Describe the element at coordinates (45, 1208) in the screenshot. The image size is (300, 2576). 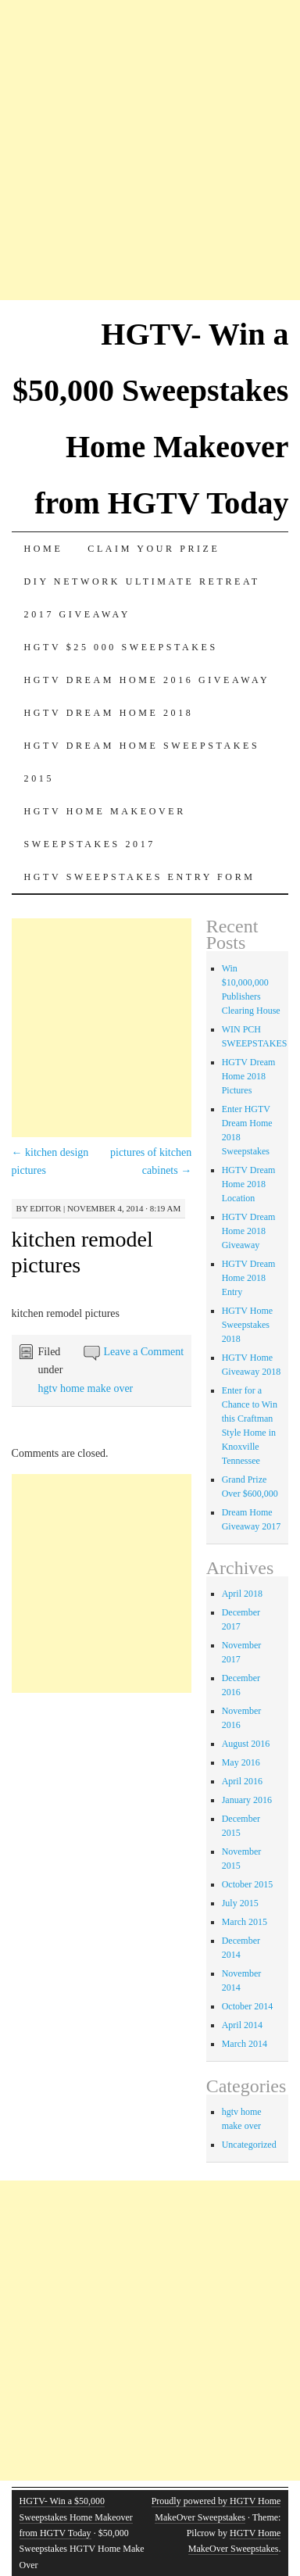
I see `editor` at that location.